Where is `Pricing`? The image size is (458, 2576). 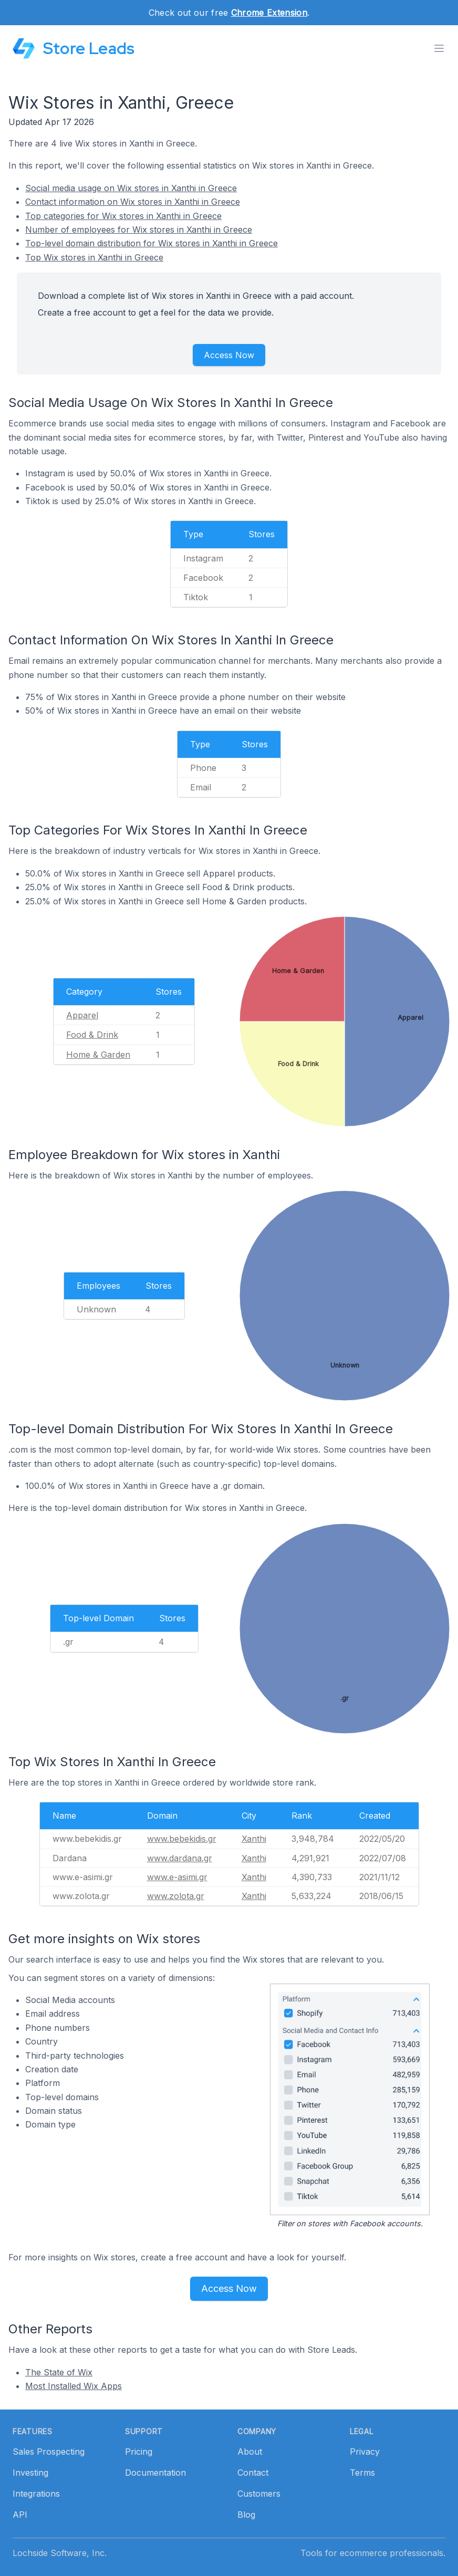 Pricing is located at coordinates (138, 2451).